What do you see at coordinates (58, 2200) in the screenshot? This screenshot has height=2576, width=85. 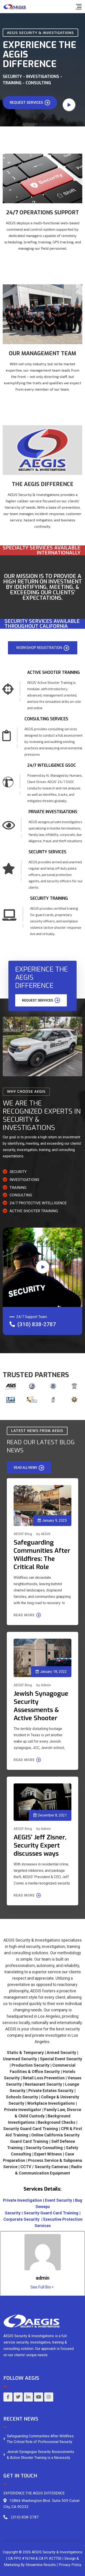 I see `Event Security` at bounding box center [58, 2200].